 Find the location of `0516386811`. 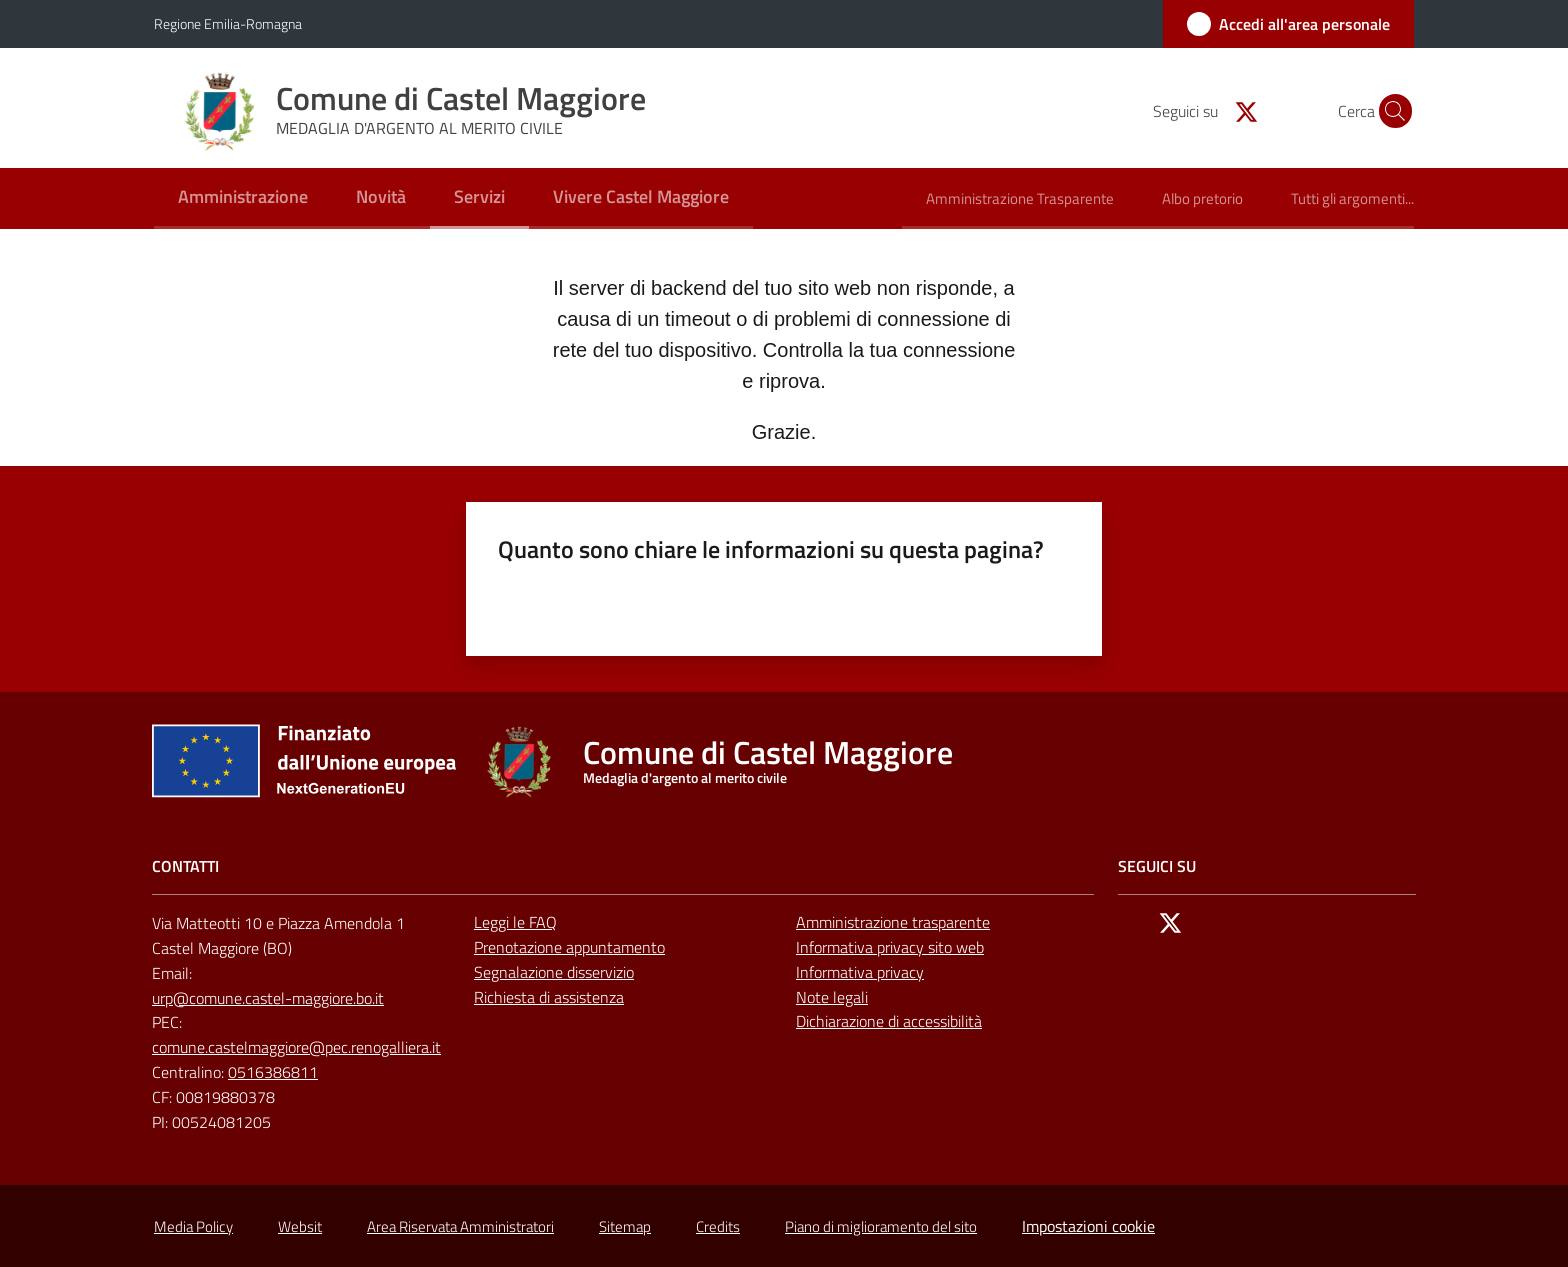

0516386811 is located at coordinates (273, 1072).